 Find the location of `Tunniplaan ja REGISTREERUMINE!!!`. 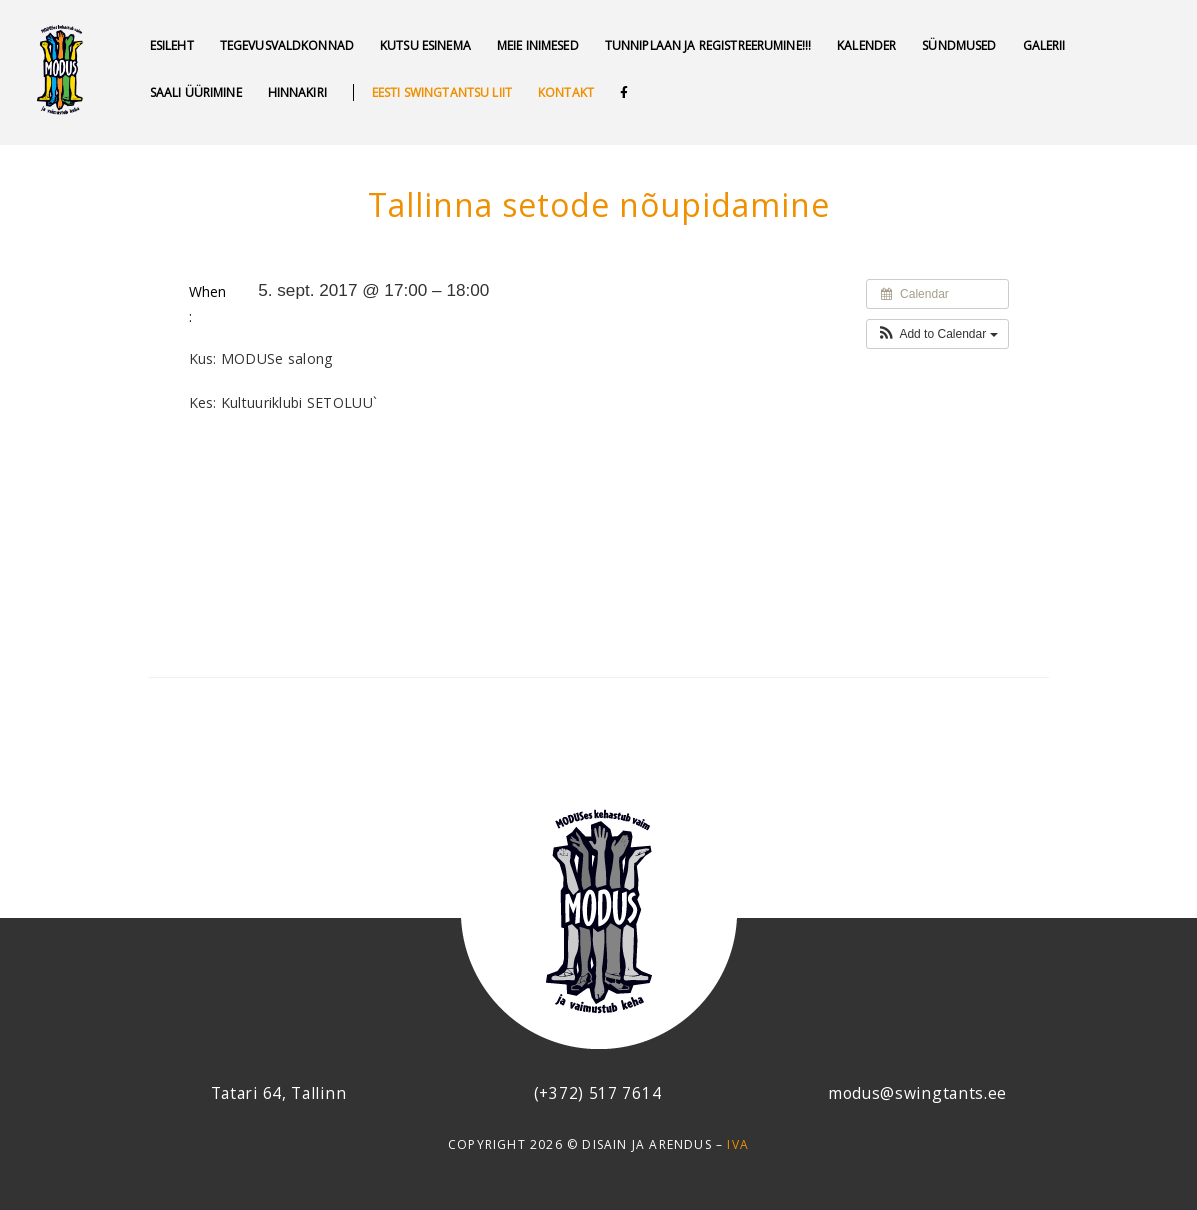

Tunniplaan ja REGISTREERUMINE!!! is located at coordinates (708, 45).